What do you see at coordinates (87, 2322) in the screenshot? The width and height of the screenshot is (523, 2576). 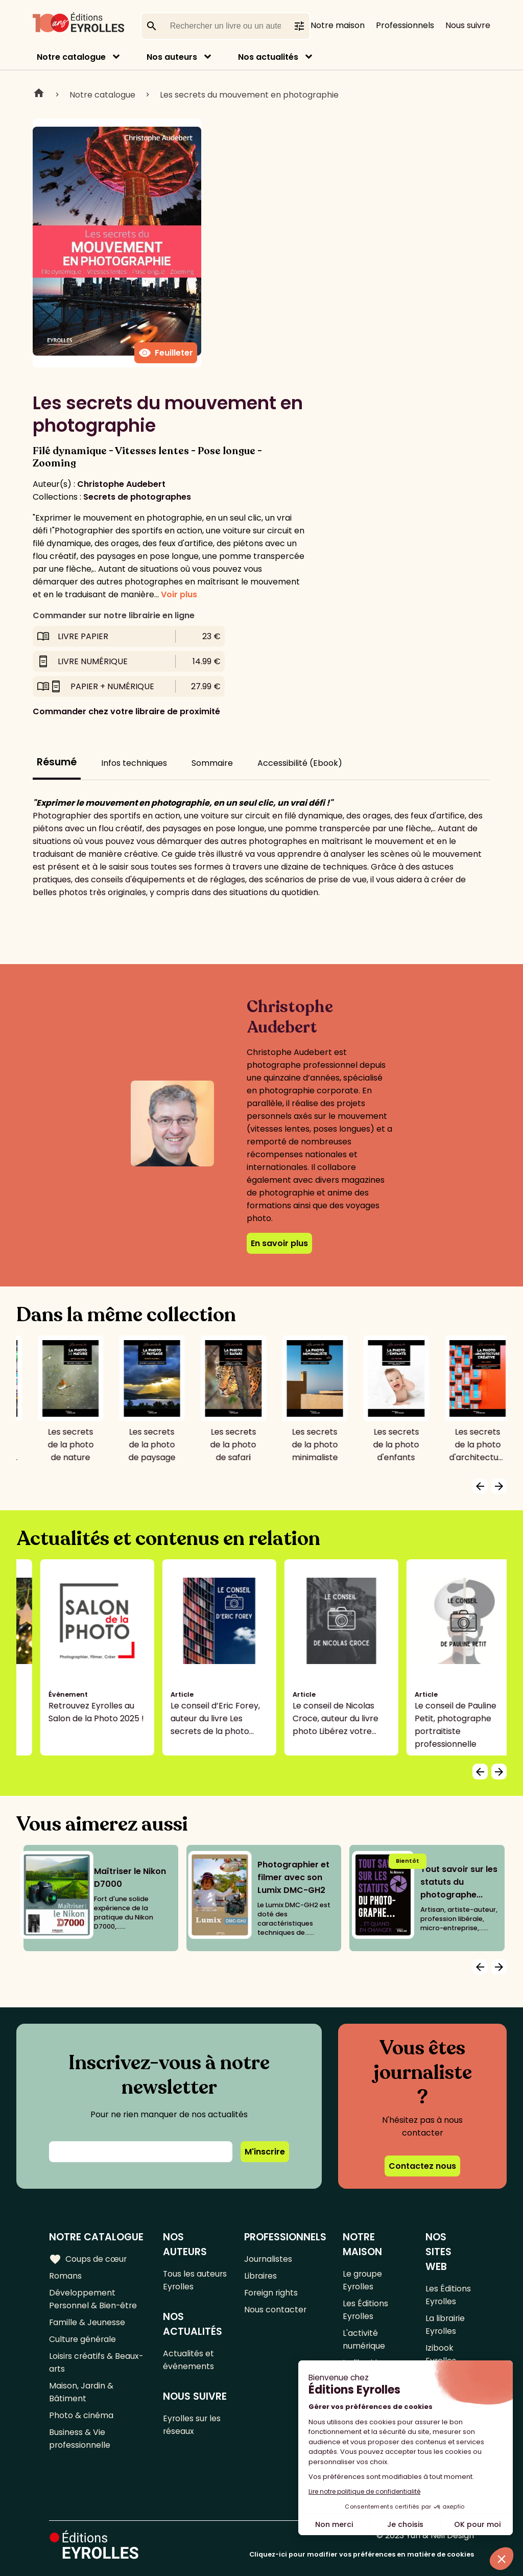 I see `Famille & Jeunesse` at bounding box center [87, 2322].